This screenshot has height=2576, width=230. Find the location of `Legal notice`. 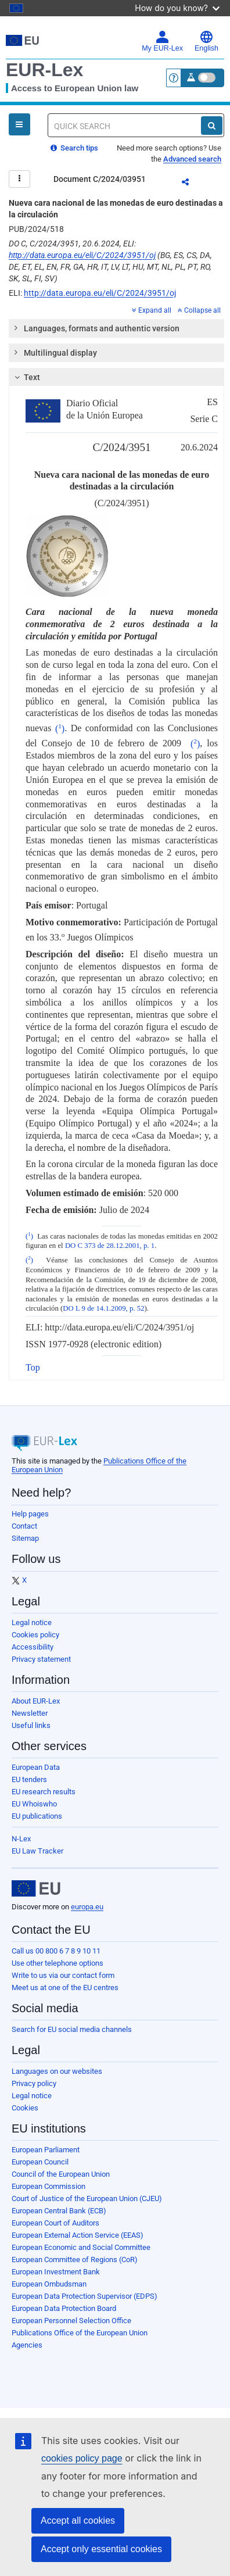

Legal notice is located at coordinates (32, 1622).